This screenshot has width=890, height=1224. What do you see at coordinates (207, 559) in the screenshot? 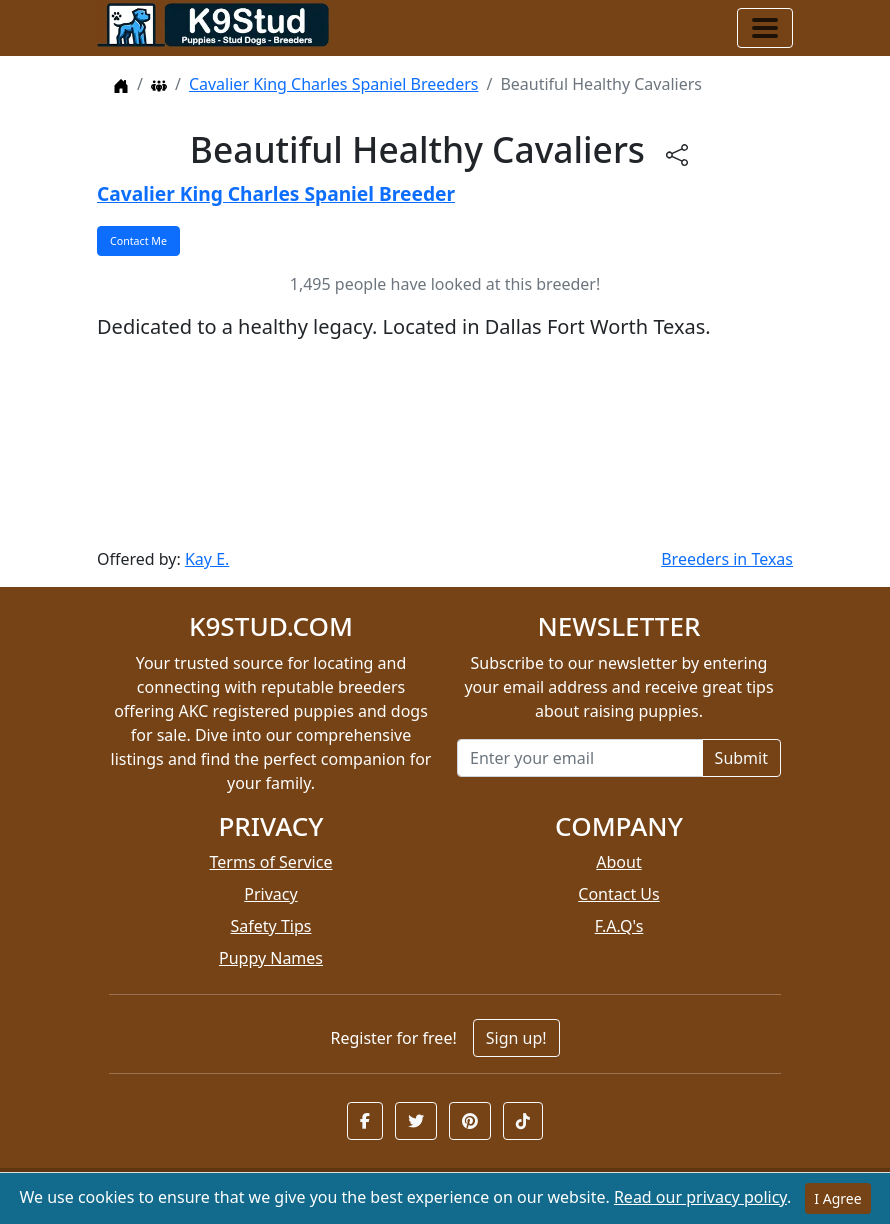
I see `Kay E.` at bounding box center [207, 559].